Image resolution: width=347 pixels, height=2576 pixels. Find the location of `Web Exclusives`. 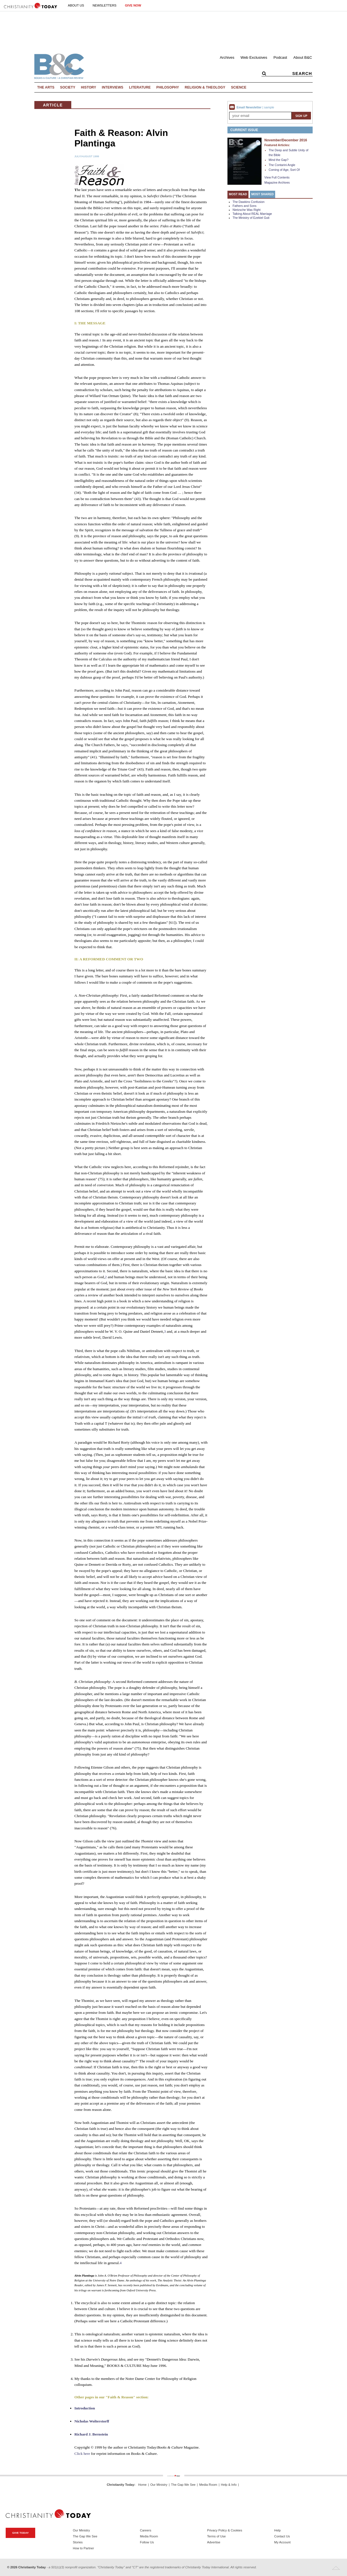

Web Exclusives is located at coordinates (254, 57).